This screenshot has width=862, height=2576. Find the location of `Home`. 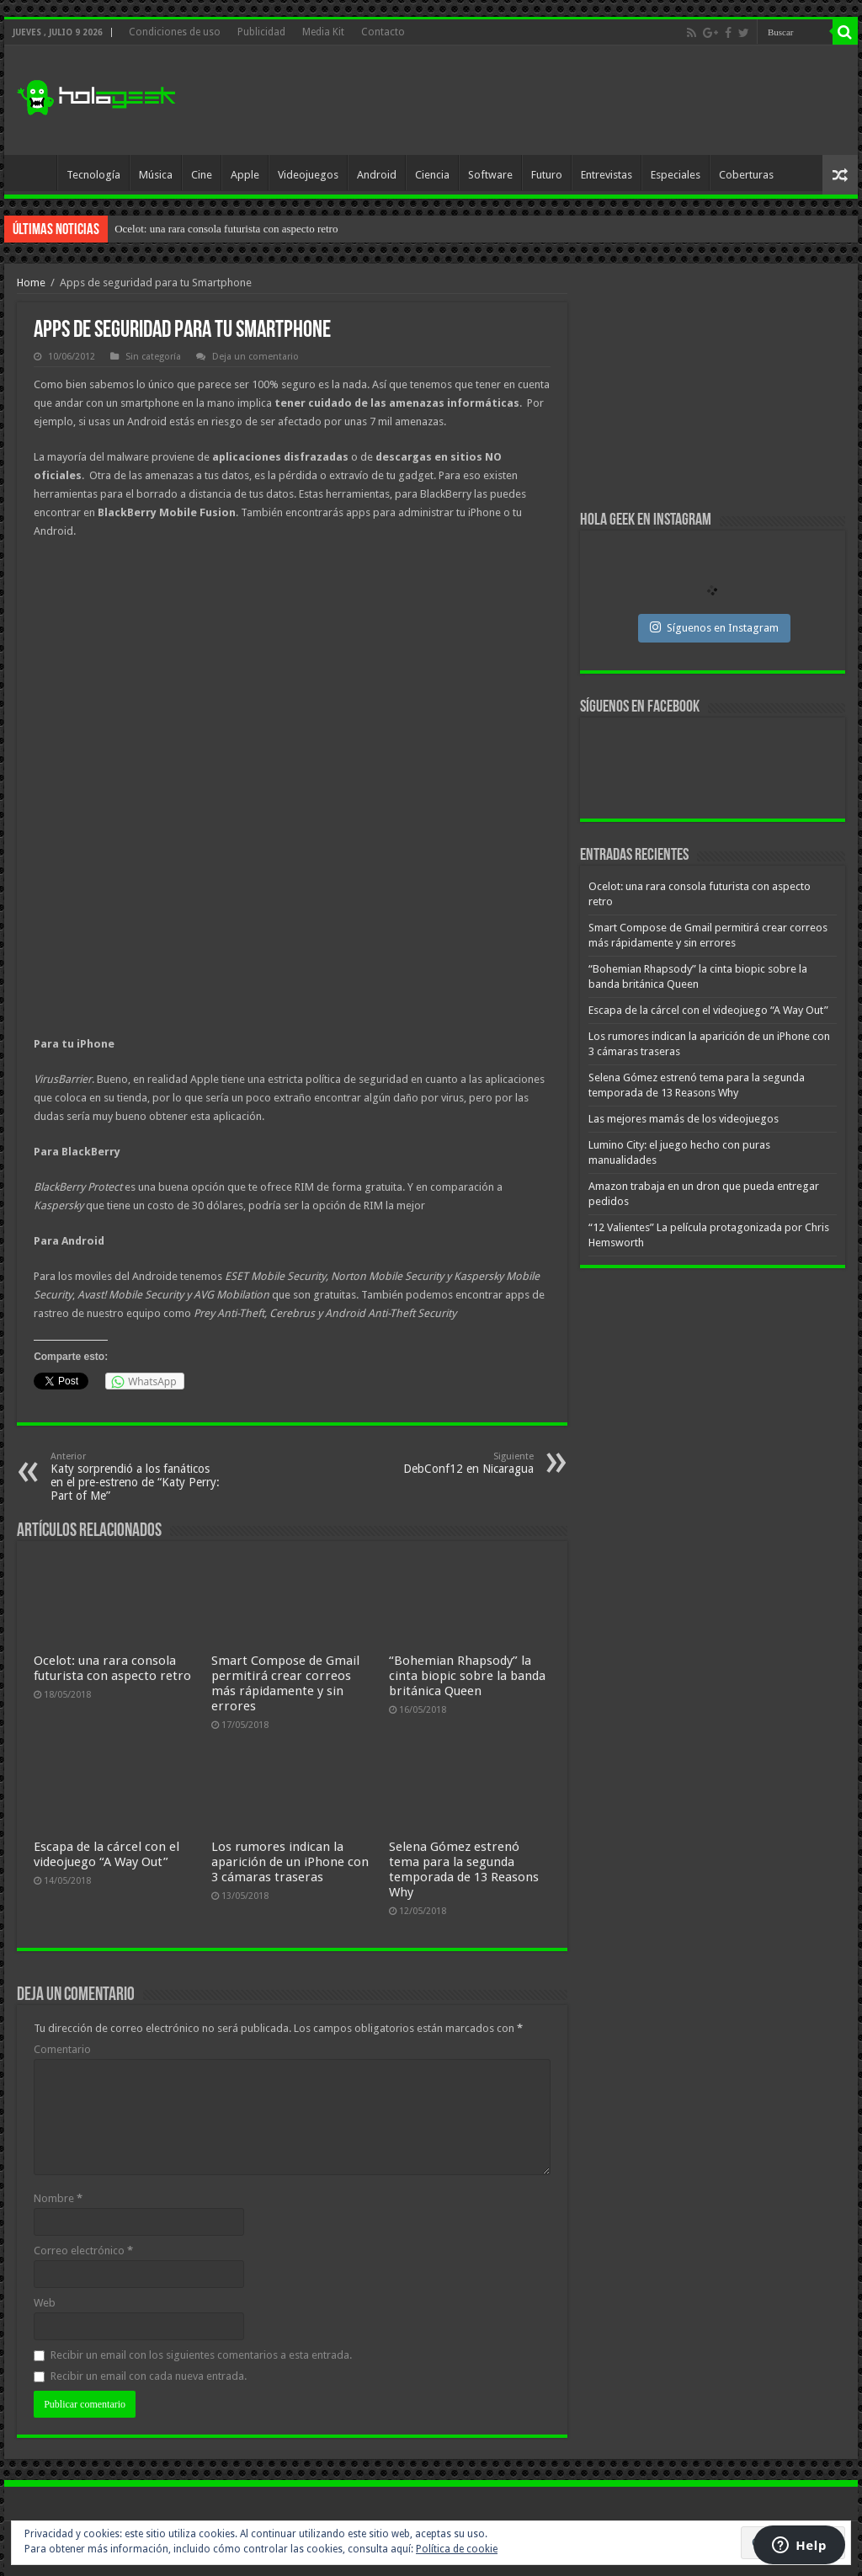

Home is located at coordinates (31, 282).